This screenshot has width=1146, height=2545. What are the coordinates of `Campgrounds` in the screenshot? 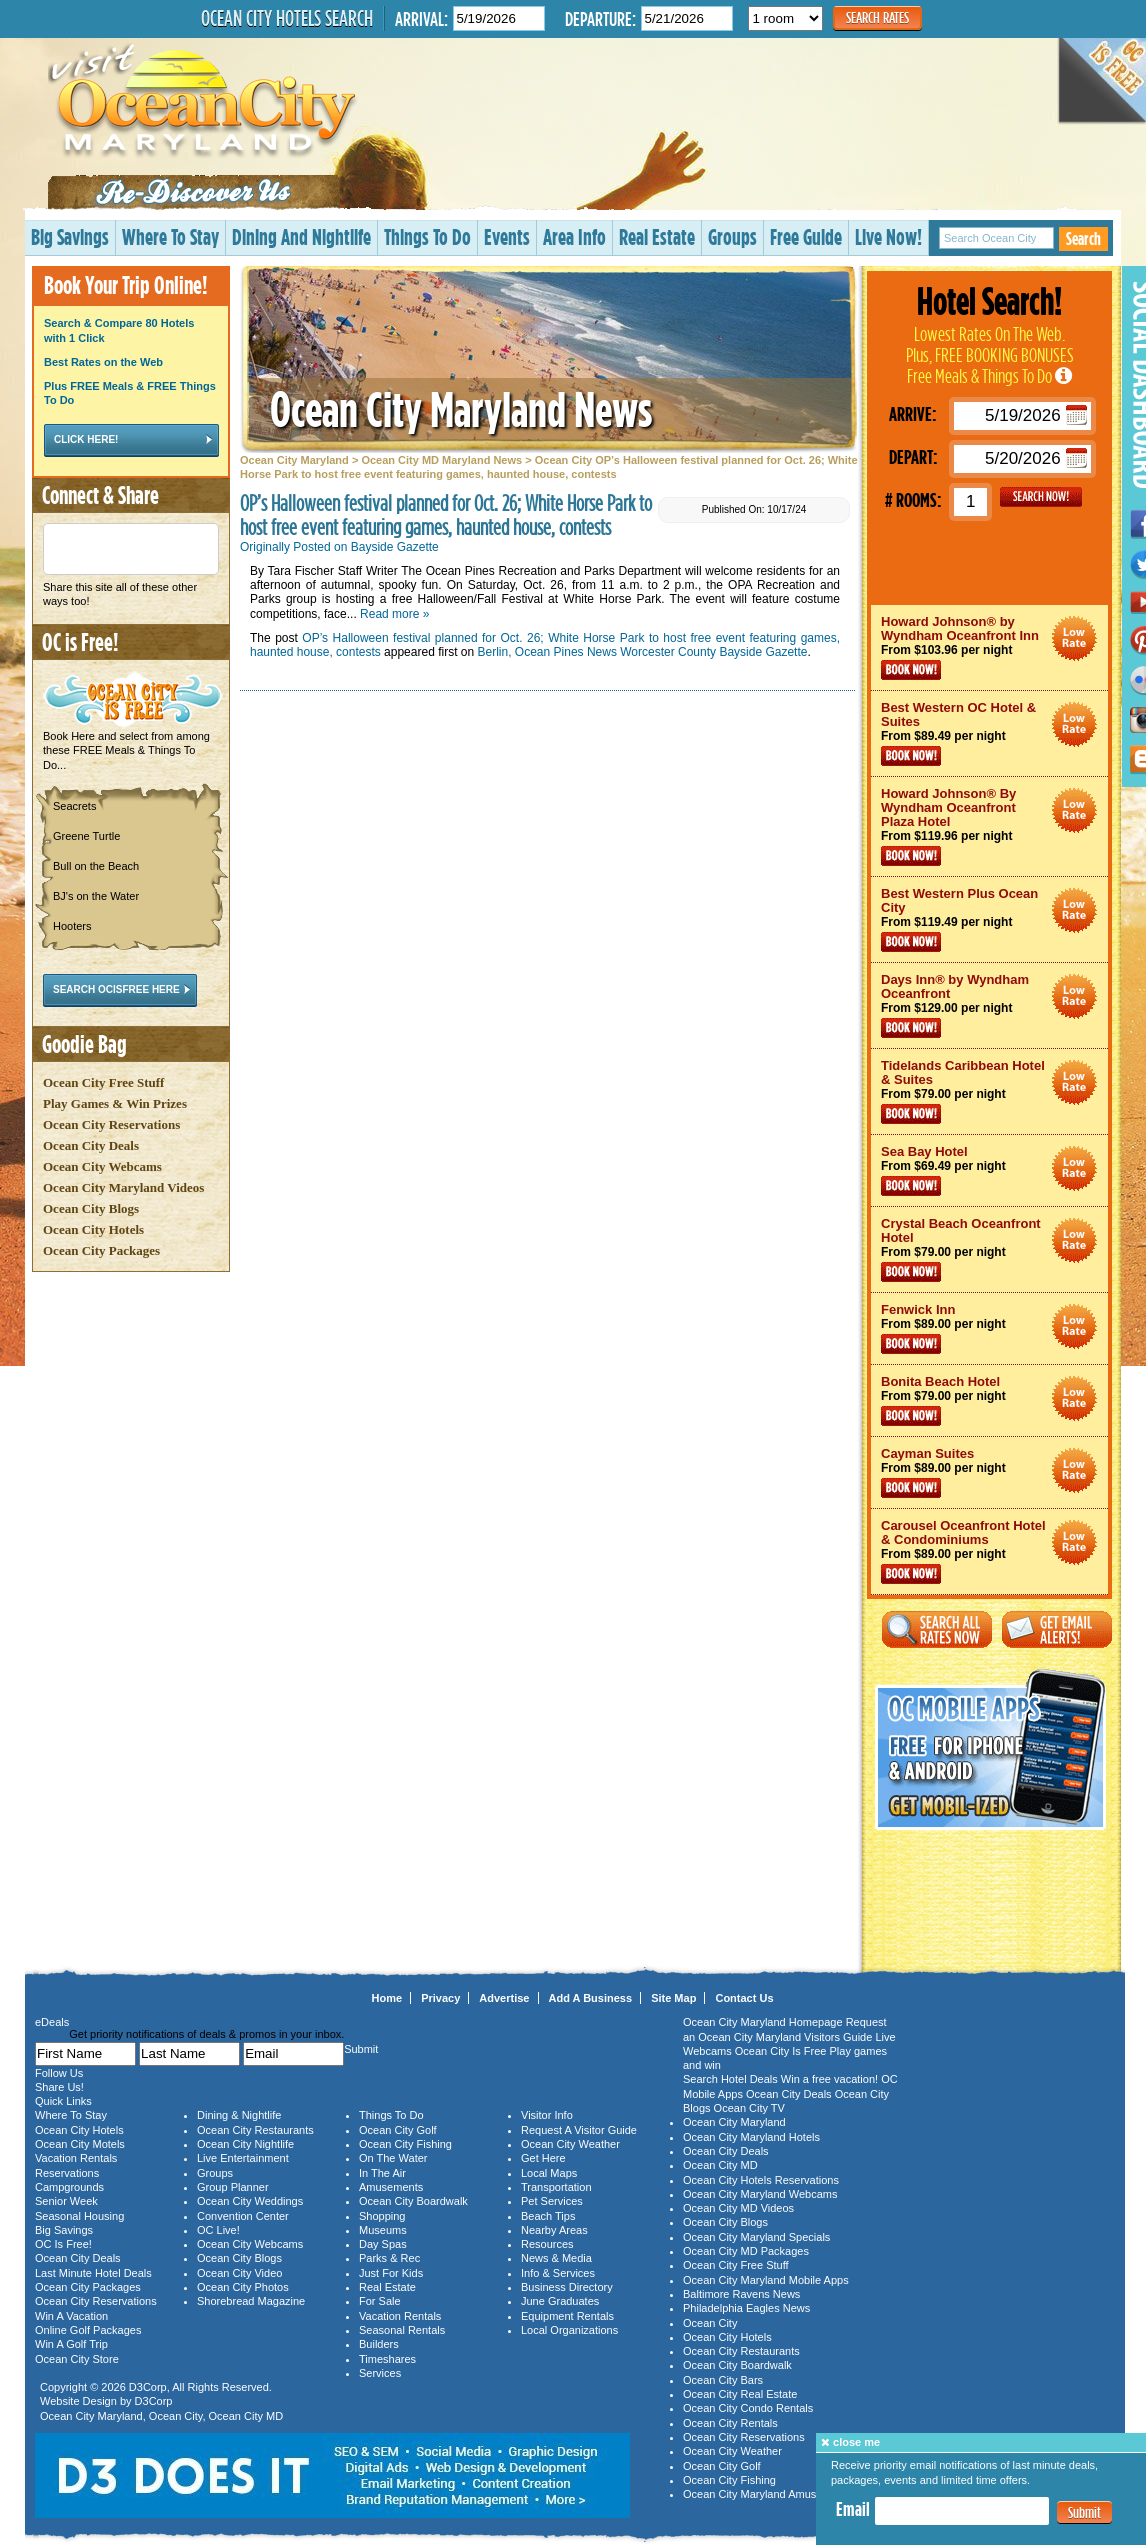 It's located at (69, 2187).